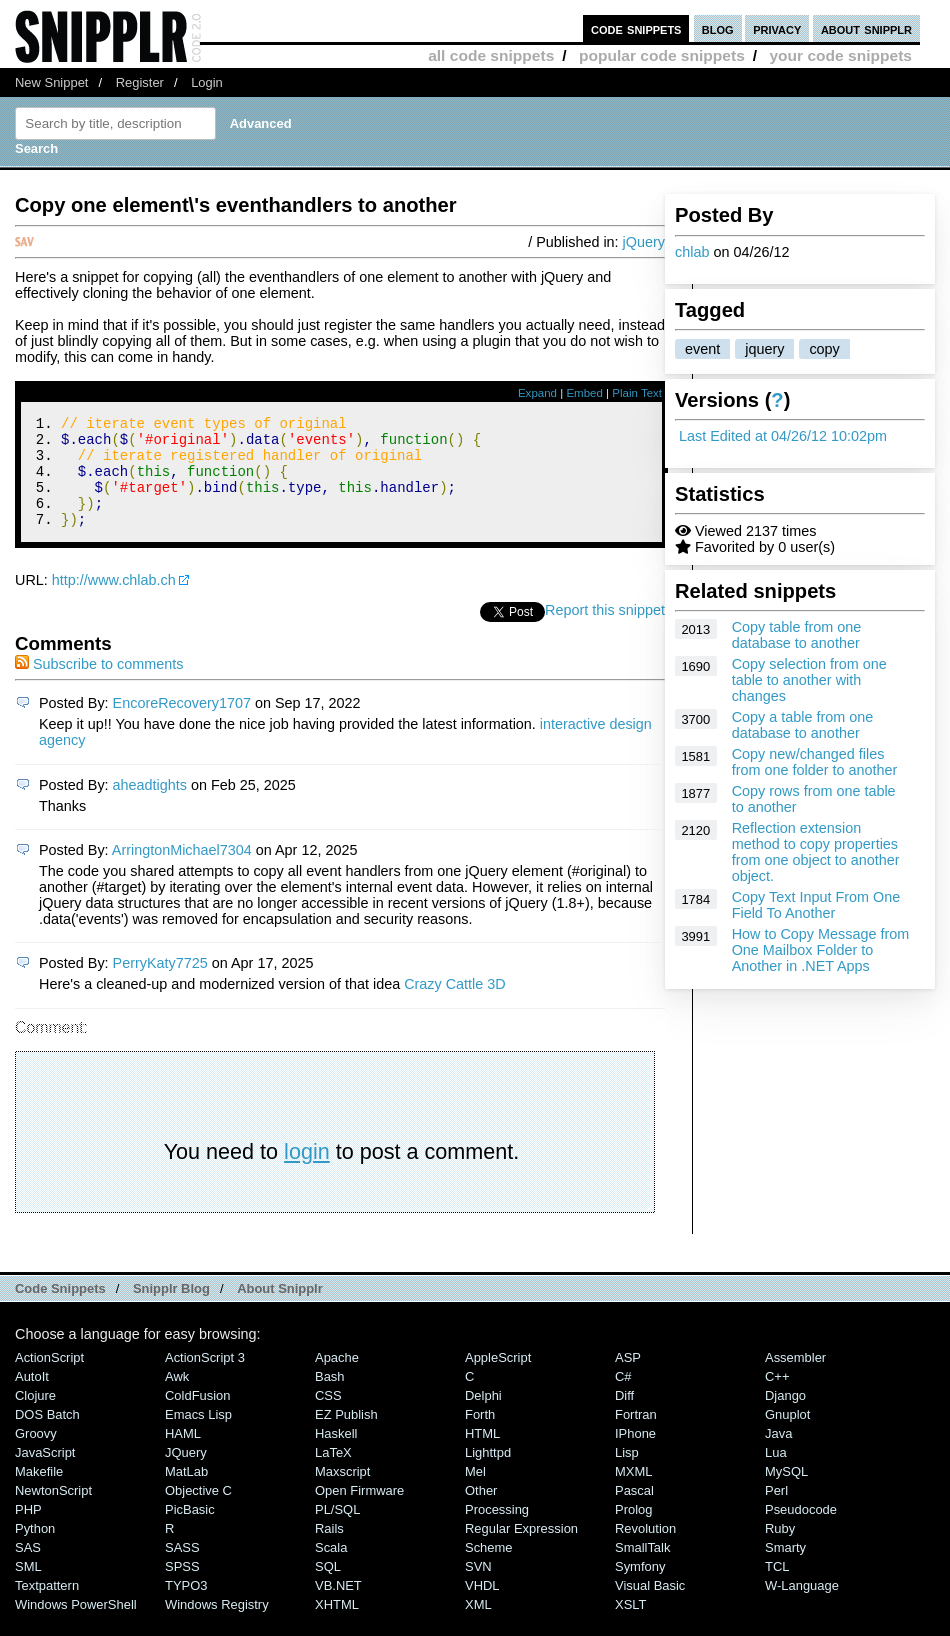 This screenshot has width=950, height=1636. What do you see at coordinates (28, 1530) in the screenshot?
I see `PHP` at bounding box center [28, 1530].